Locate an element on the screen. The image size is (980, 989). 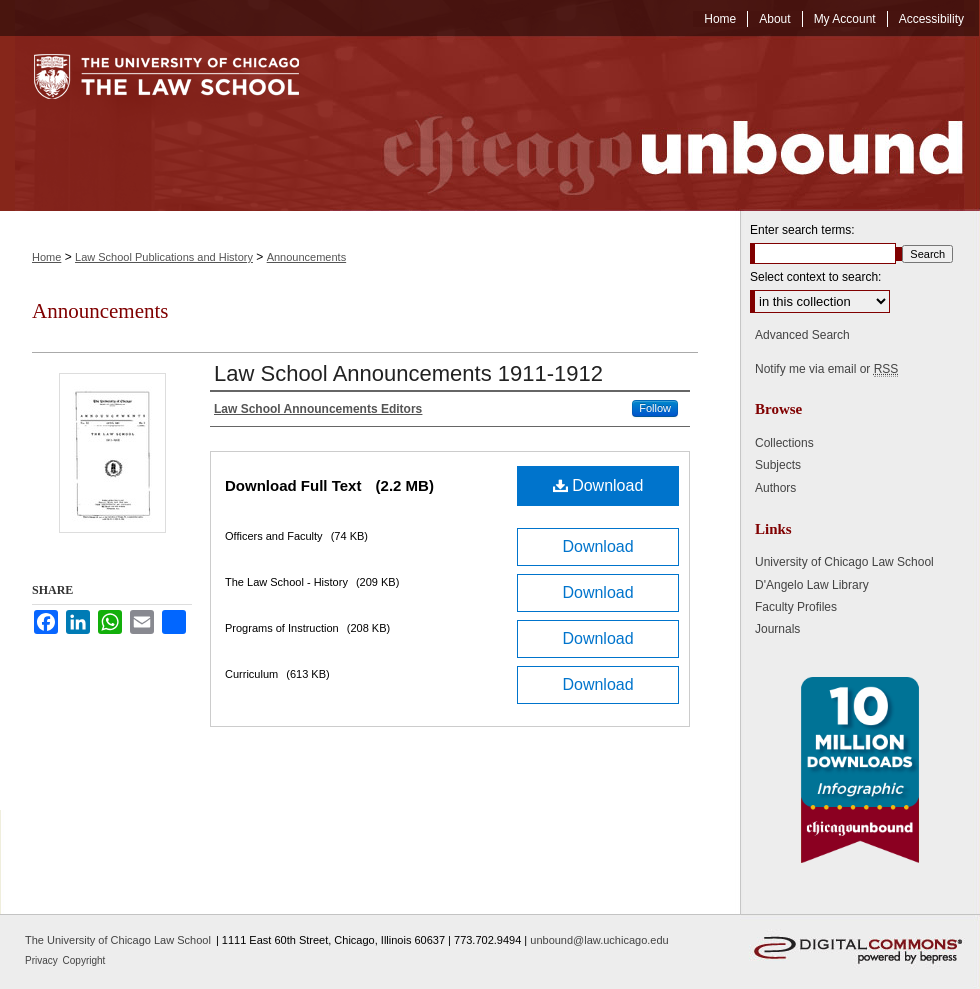
Law School Publications and History is located at coordinates (164, 257).